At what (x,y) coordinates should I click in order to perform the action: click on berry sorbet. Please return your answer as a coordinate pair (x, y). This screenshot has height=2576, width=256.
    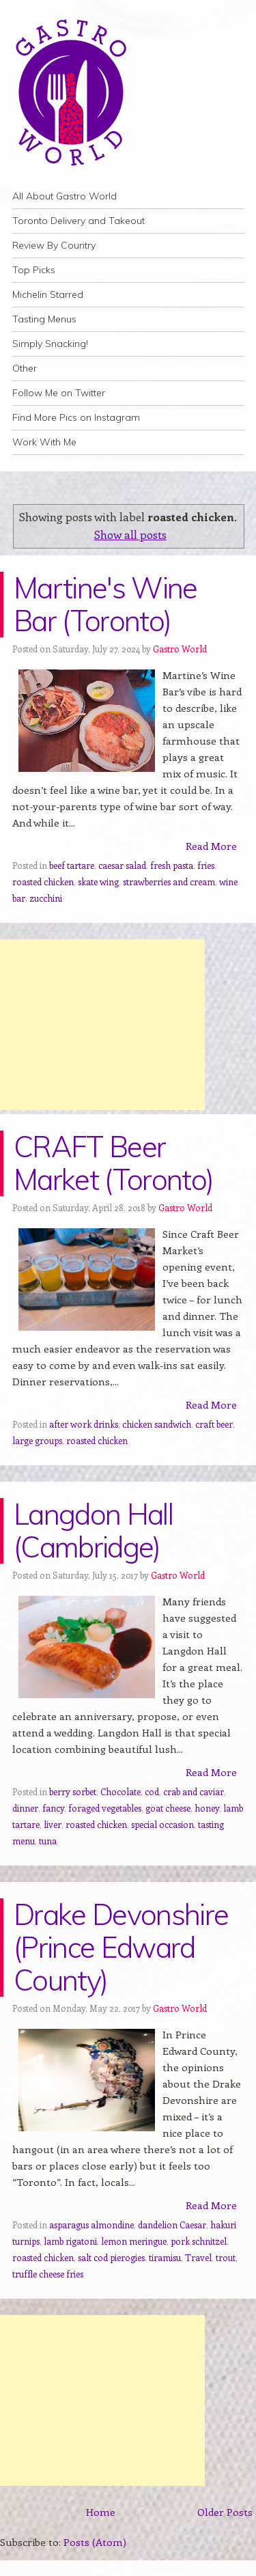
    Looking at the image, I should click on (72, 1791).